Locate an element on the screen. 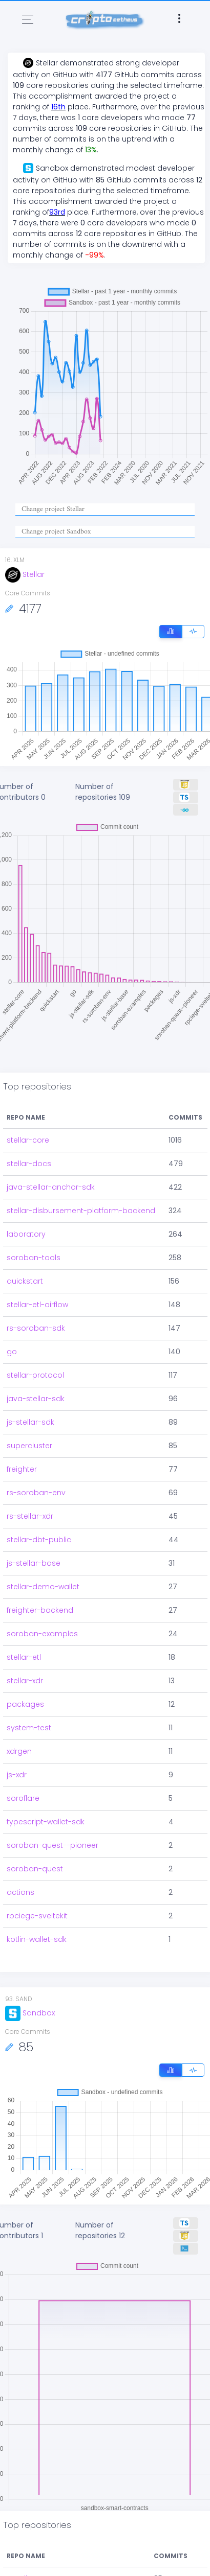 This screenshot has width=210, height=2576. rs-stellar-xdr is located at coordinates (30, 1516).